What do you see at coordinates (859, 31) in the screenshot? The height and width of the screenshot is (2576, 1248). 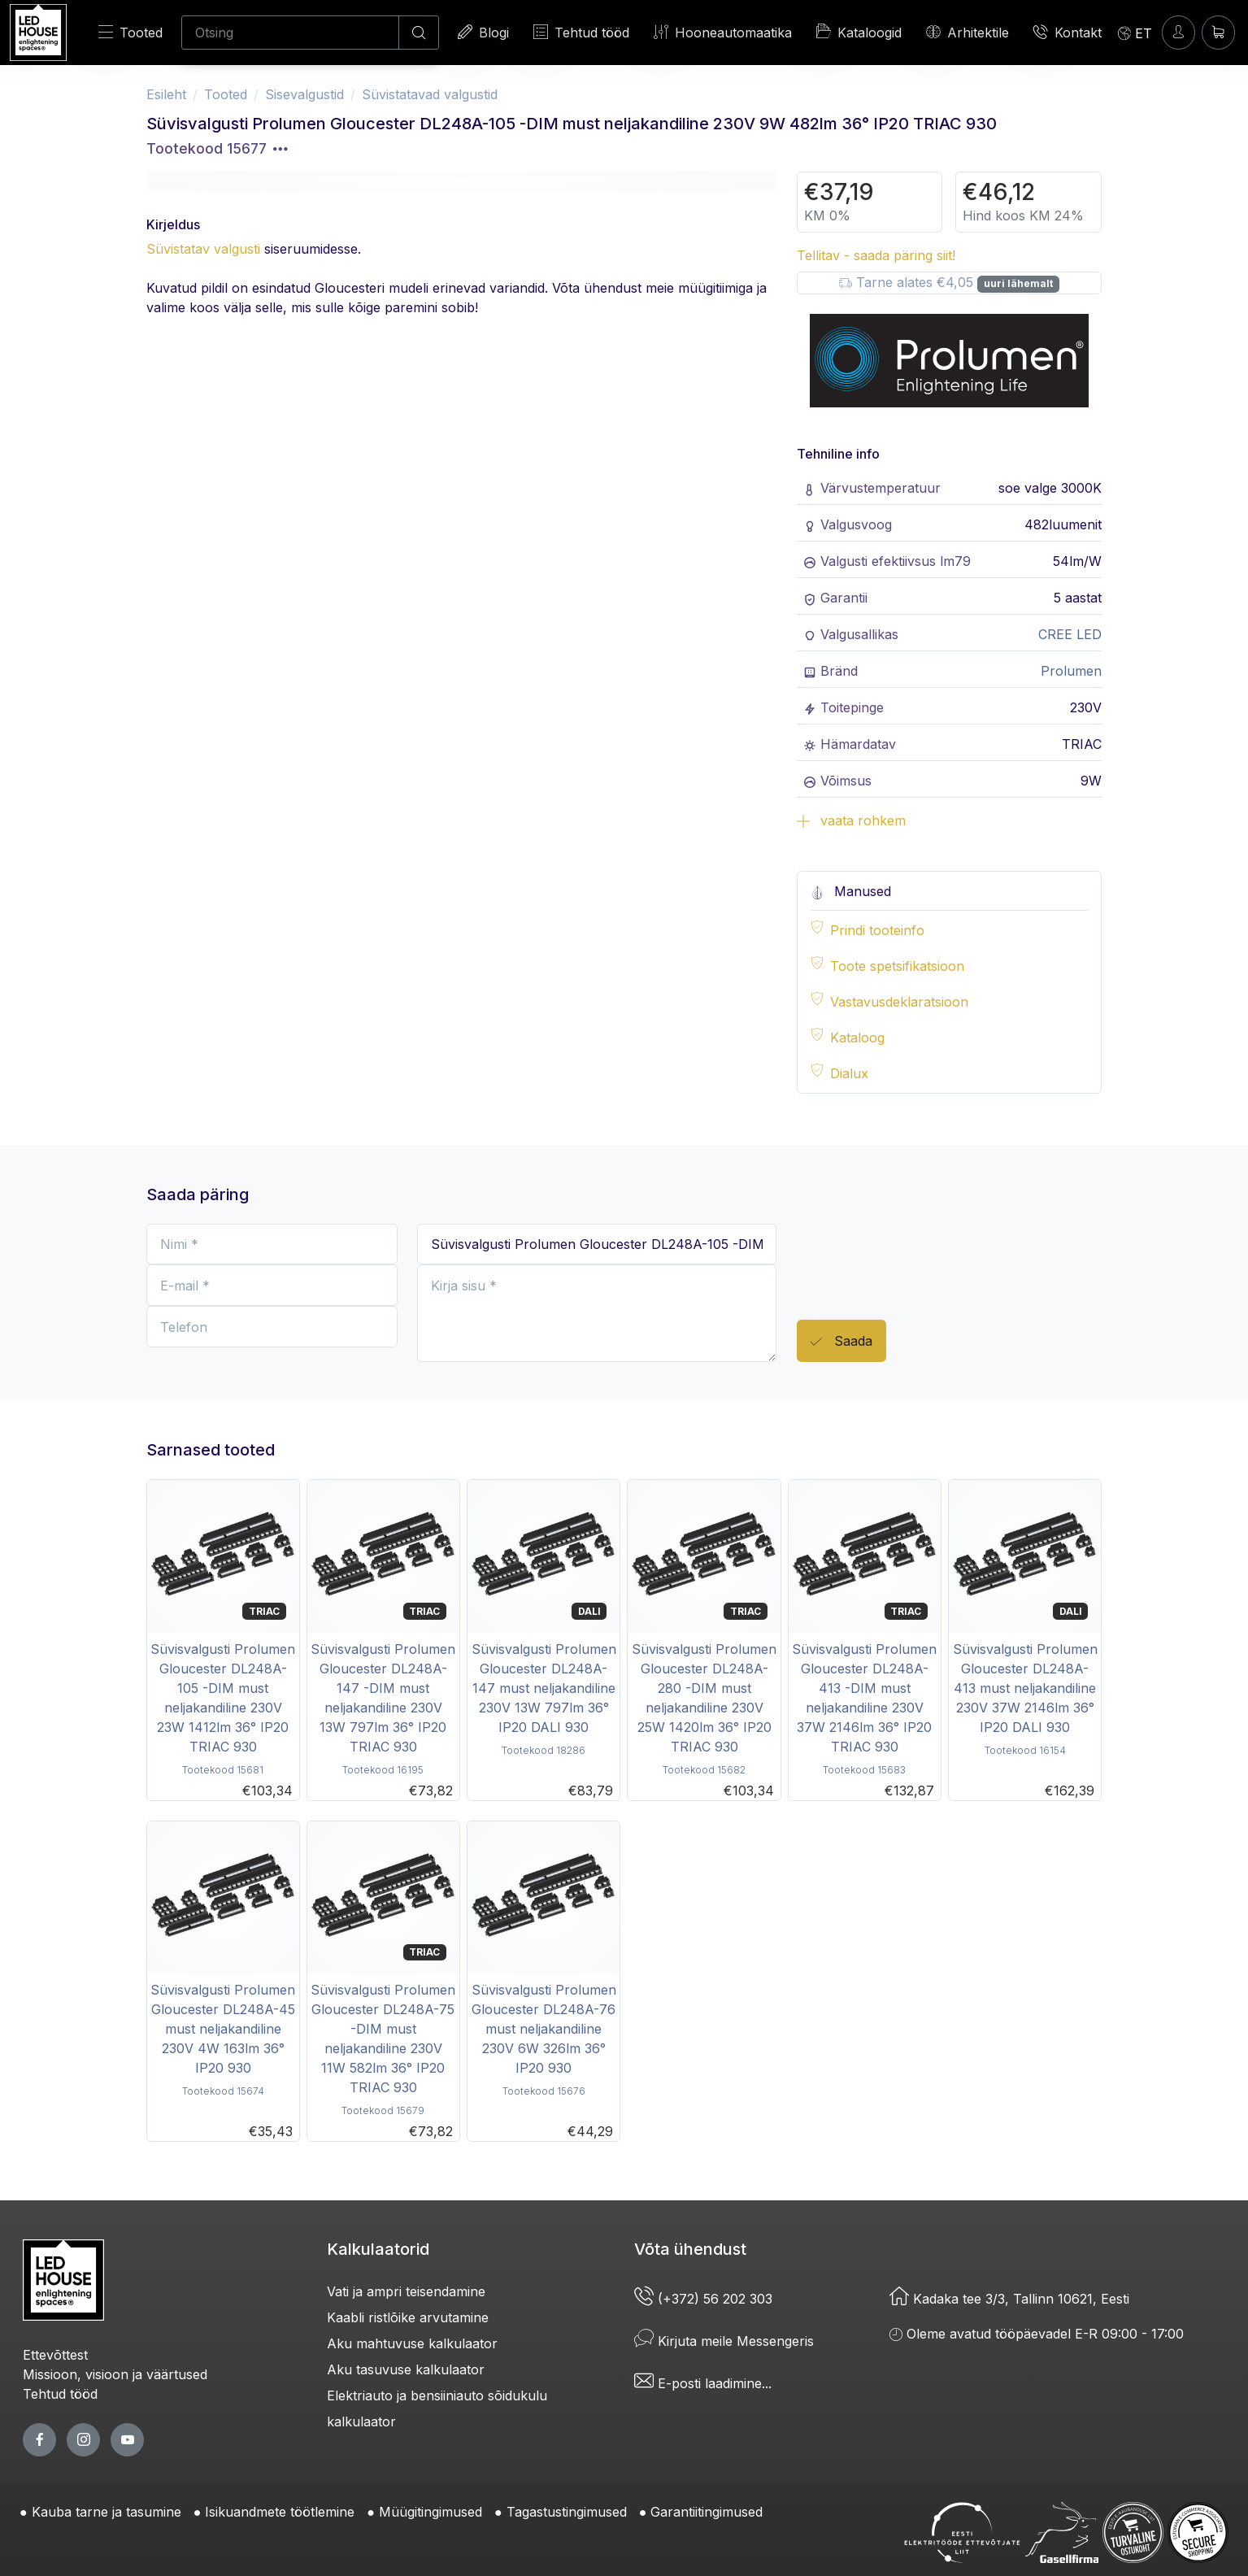 I see `Kataloogid` at bounding box center [859, 31].